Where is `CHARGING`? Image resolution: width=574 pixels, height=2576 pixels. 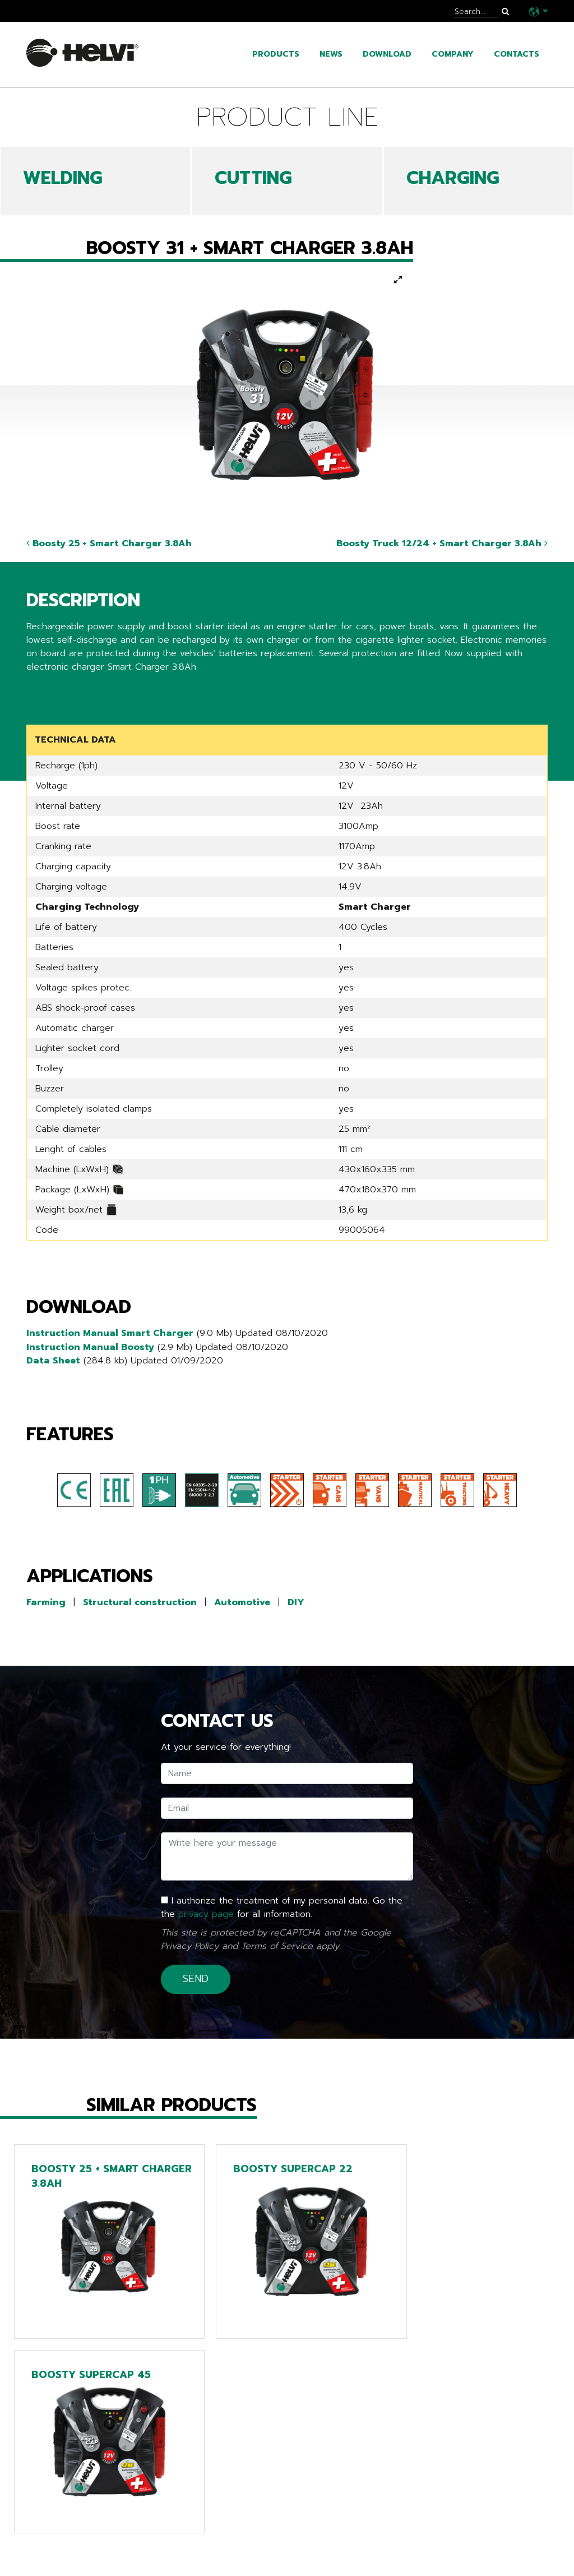 CHARGING is located at coordinates (452, 178).